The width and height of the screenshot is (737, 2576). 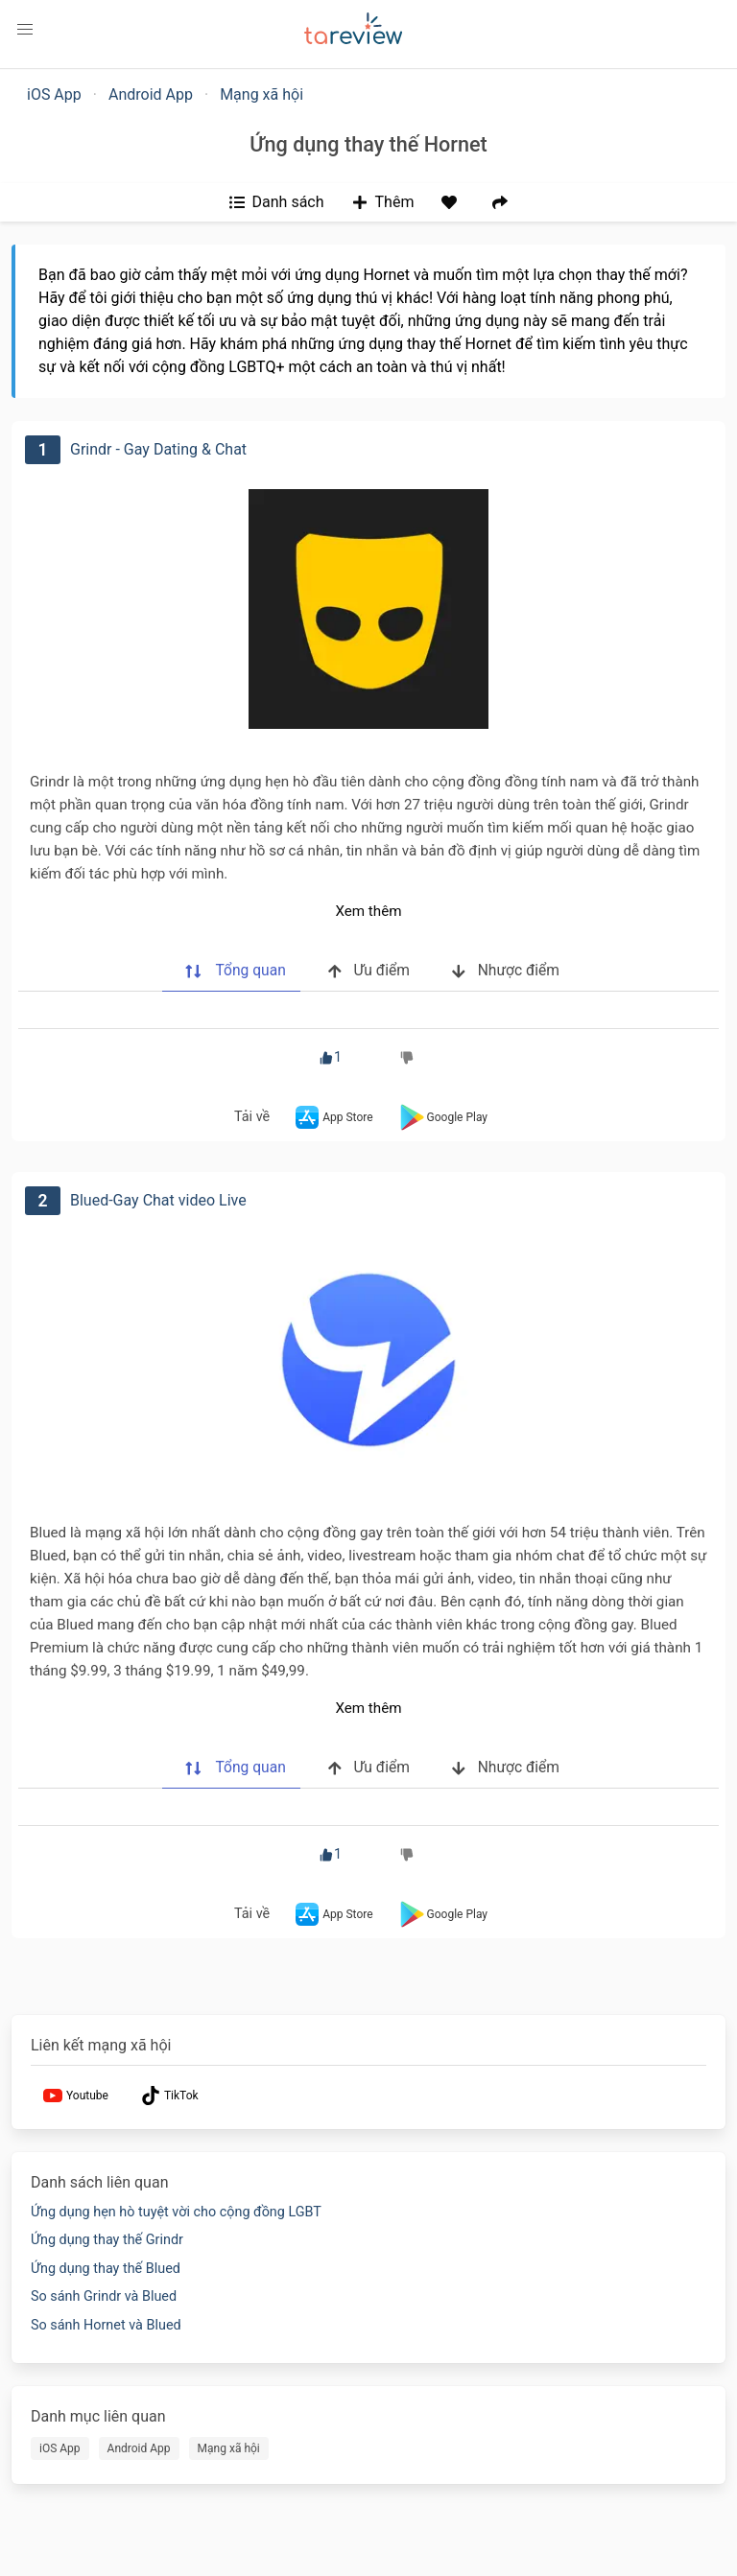 What do you see at coordinates (441, 1117) in the screenshot?
I see `Google Play` at bounding box center [441, 1117].